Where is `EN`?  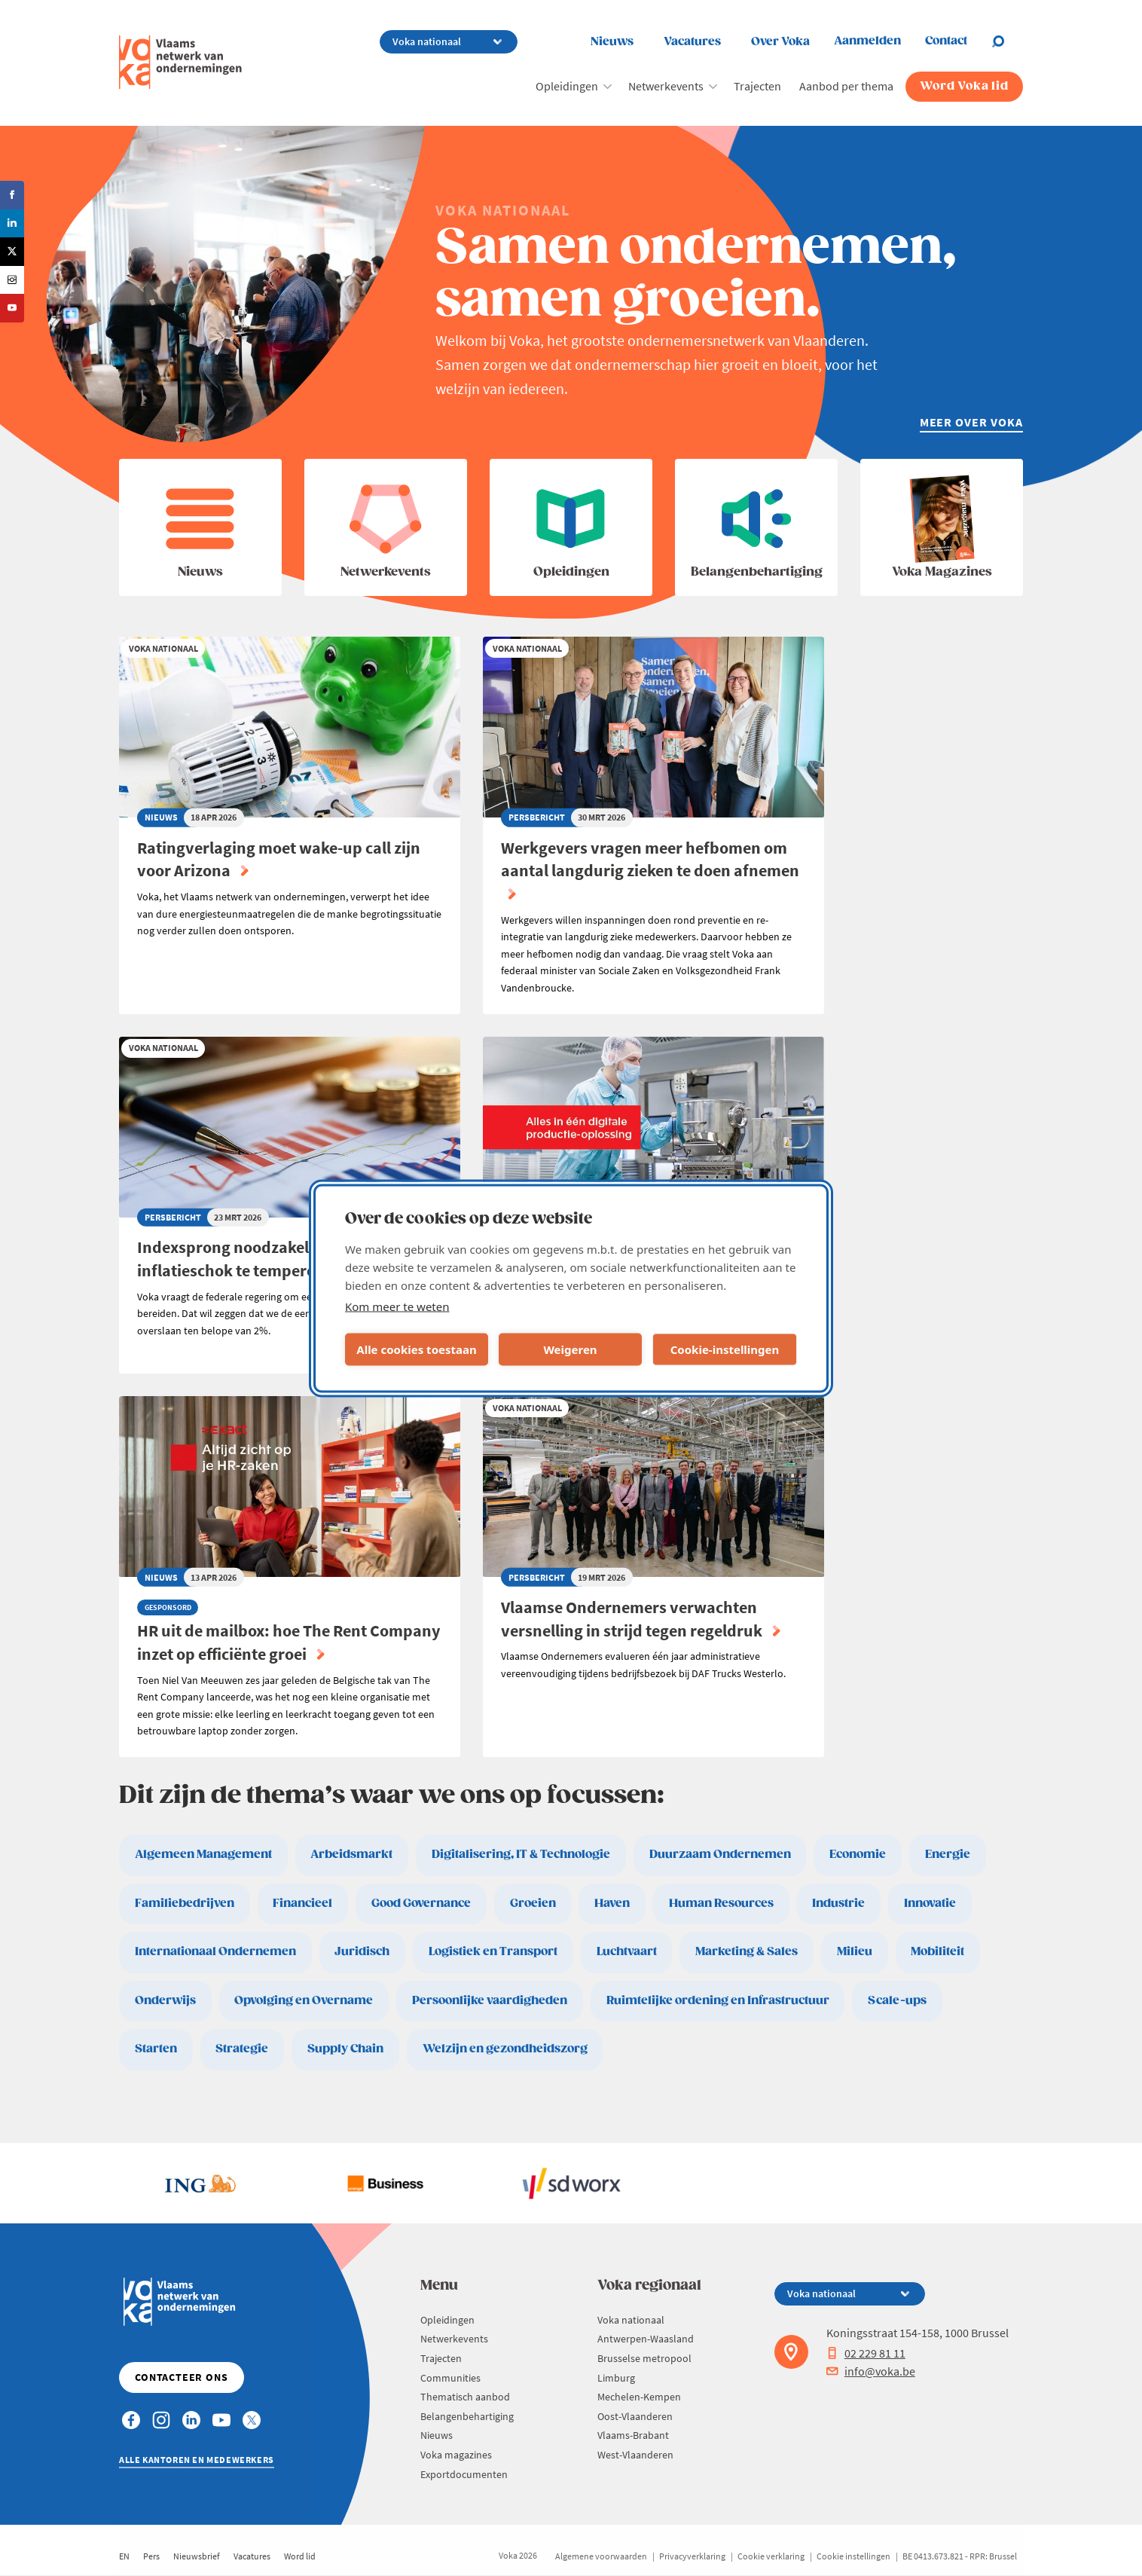
EN is located at coordinates (124, 2556).